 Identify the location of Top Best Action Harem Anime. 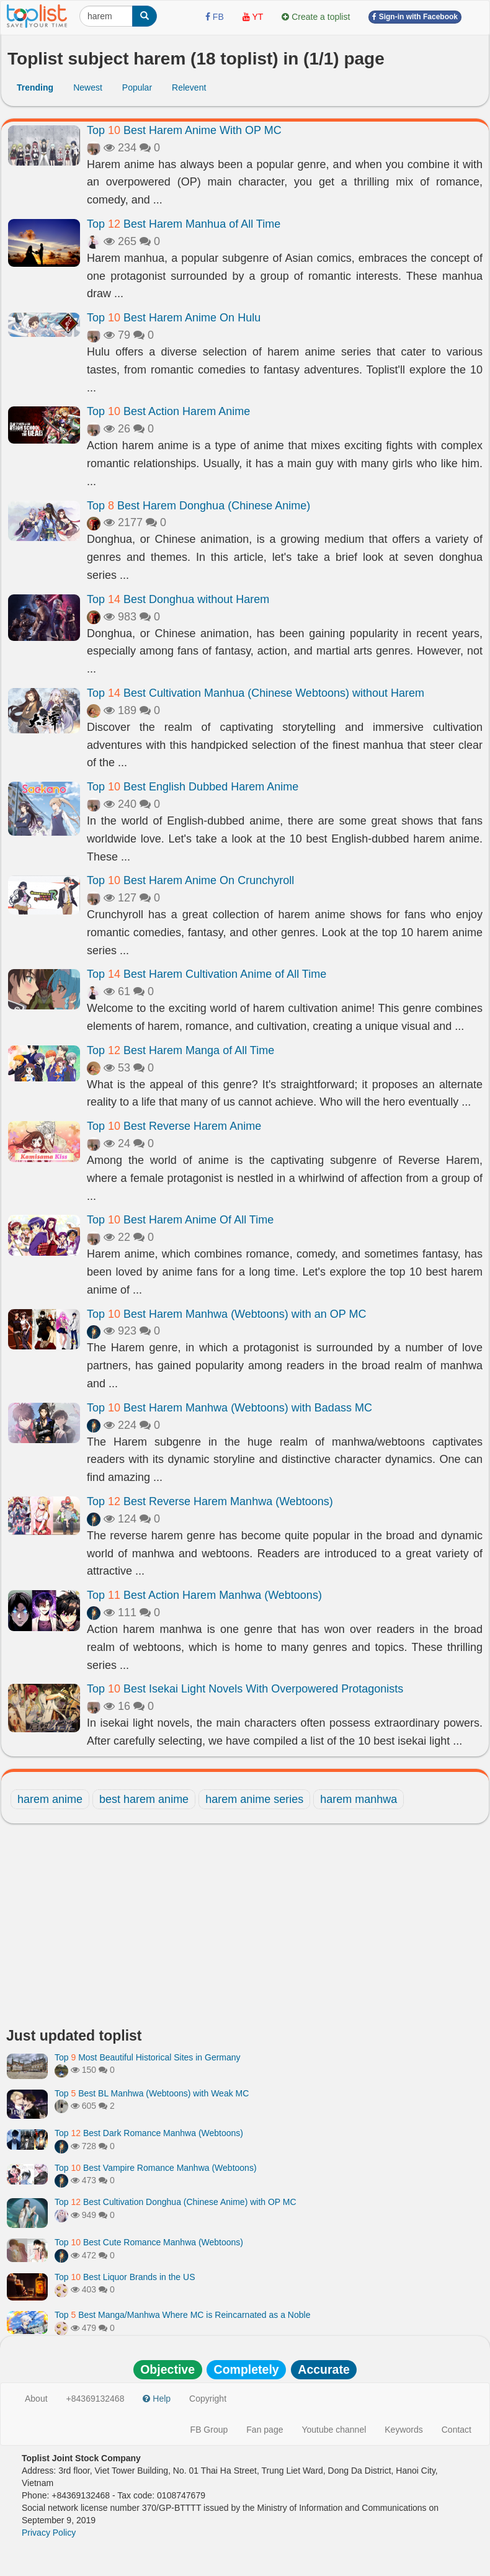
(168, 411).